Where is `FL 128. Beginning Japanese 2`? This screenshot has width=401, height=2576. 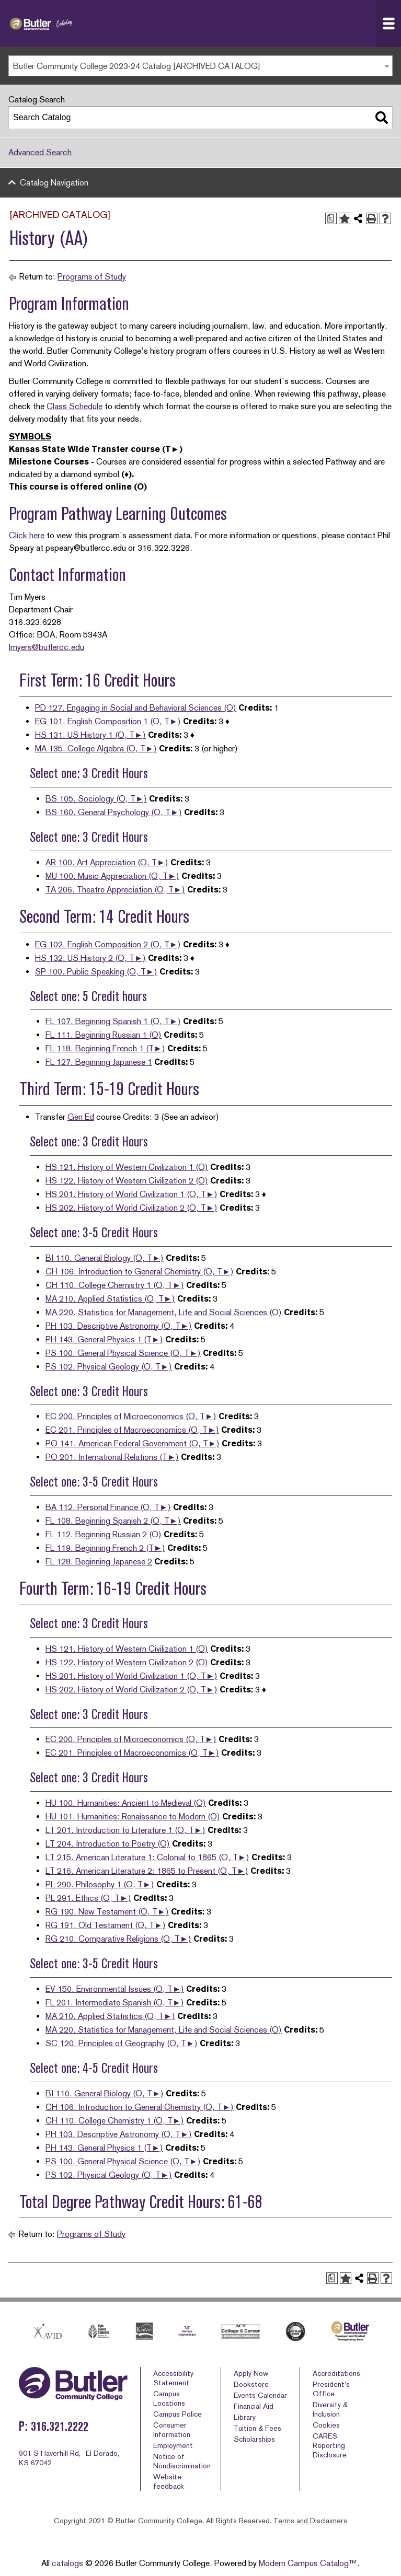
FL 128. Beginning Japanese 2 is located at coordinates (98, 1562).